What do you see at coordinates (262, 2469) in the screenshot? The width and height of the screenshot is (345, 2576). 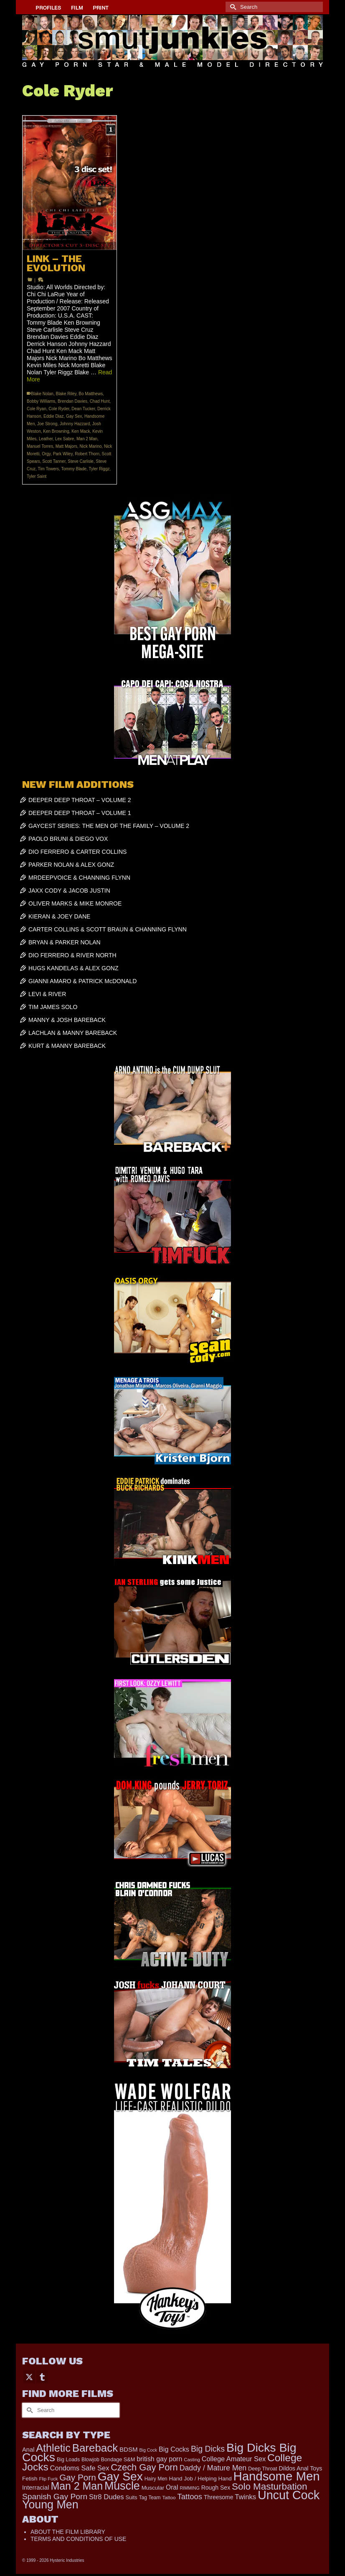 I see `Deep Throat [Deep Throat (171 items)]` at bounding box center [262, 2469].